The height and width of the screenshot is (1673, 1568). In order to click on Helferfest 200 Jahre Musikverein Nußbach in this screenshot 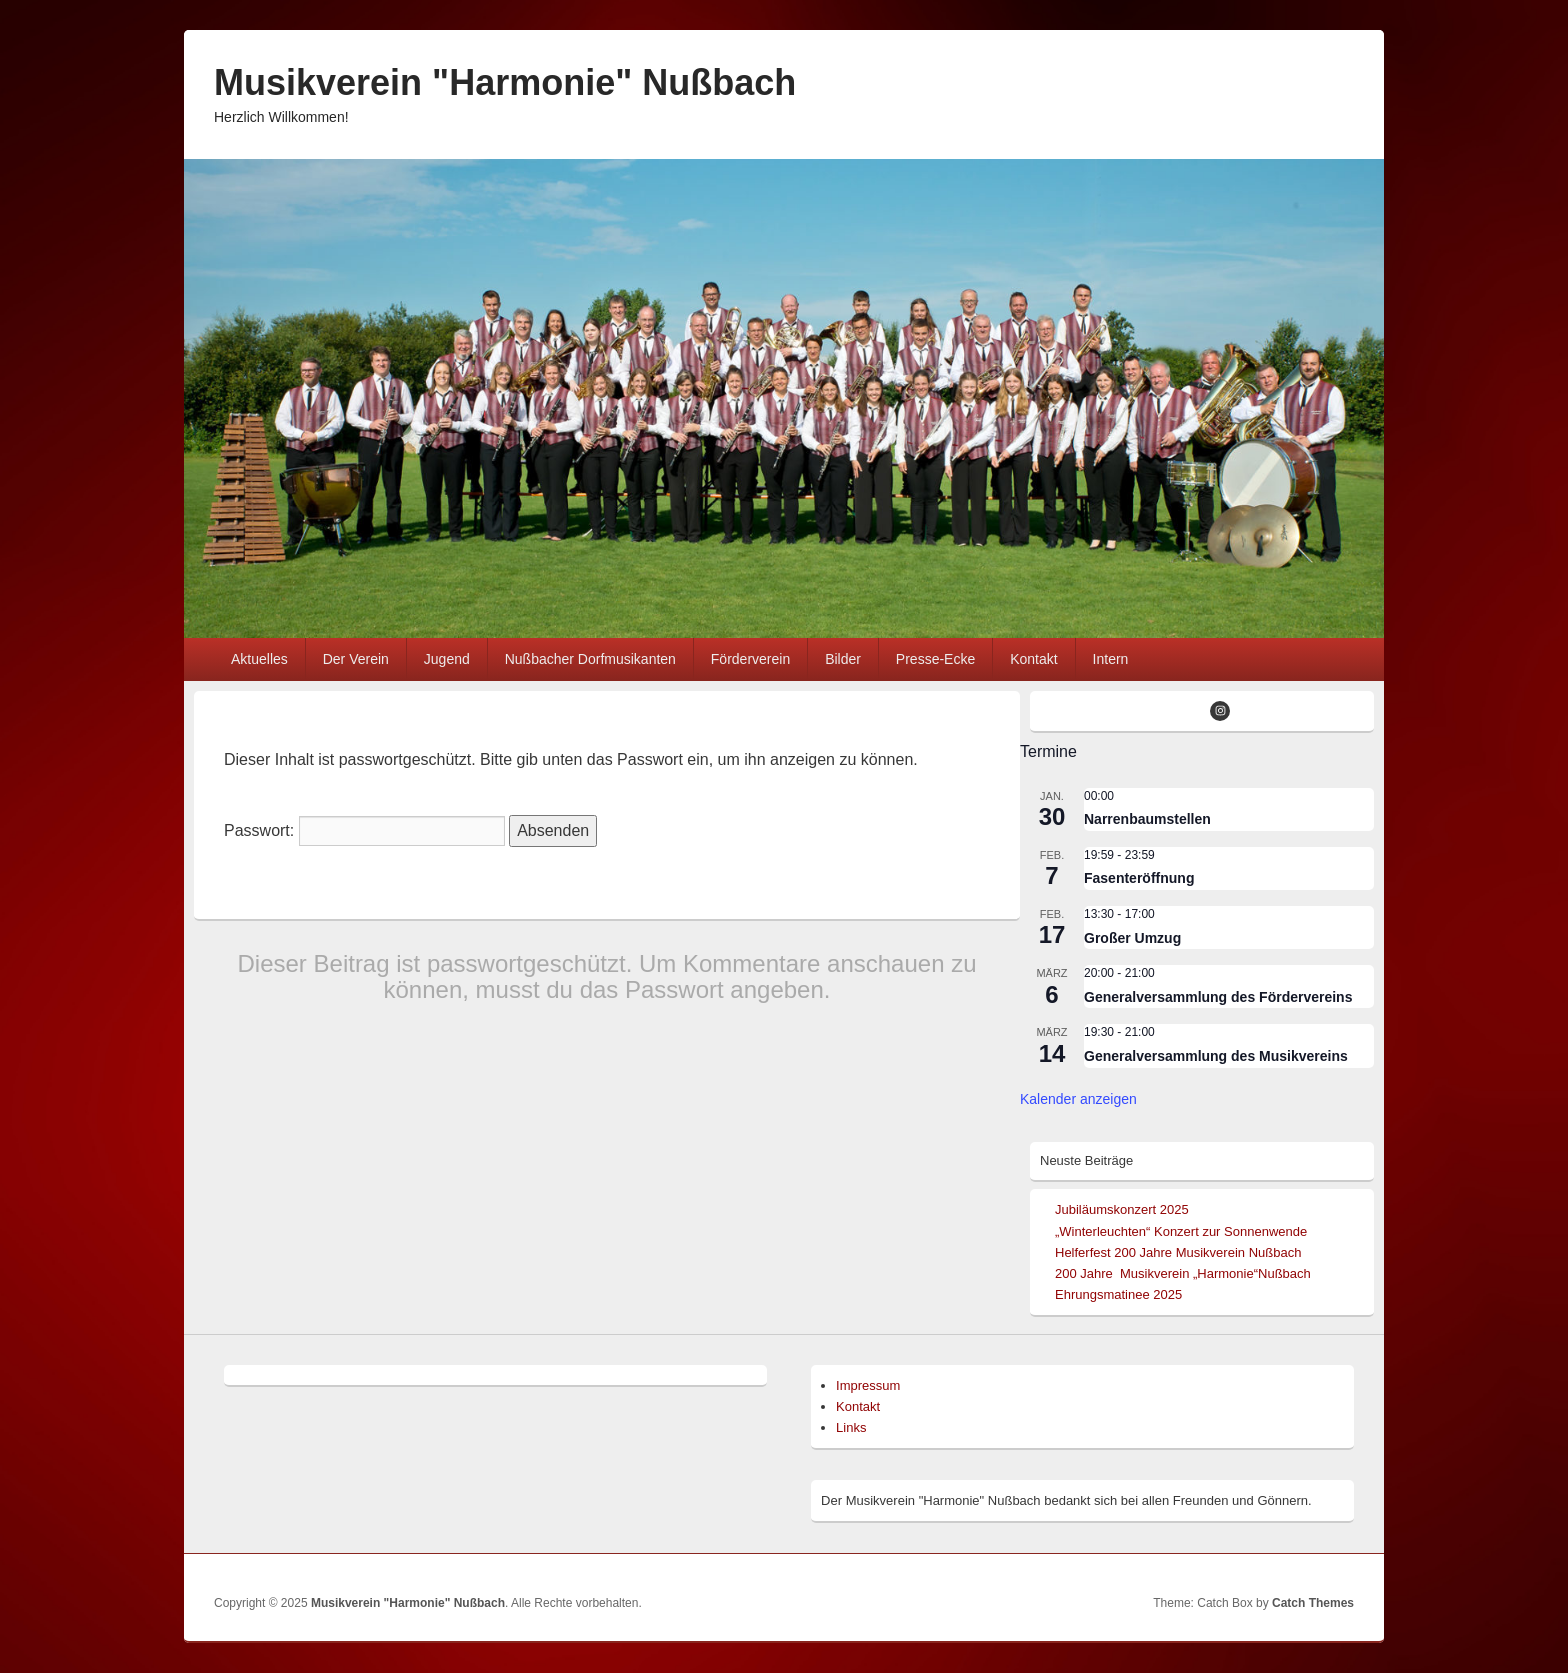, I will do `click(1178, 1252)`.